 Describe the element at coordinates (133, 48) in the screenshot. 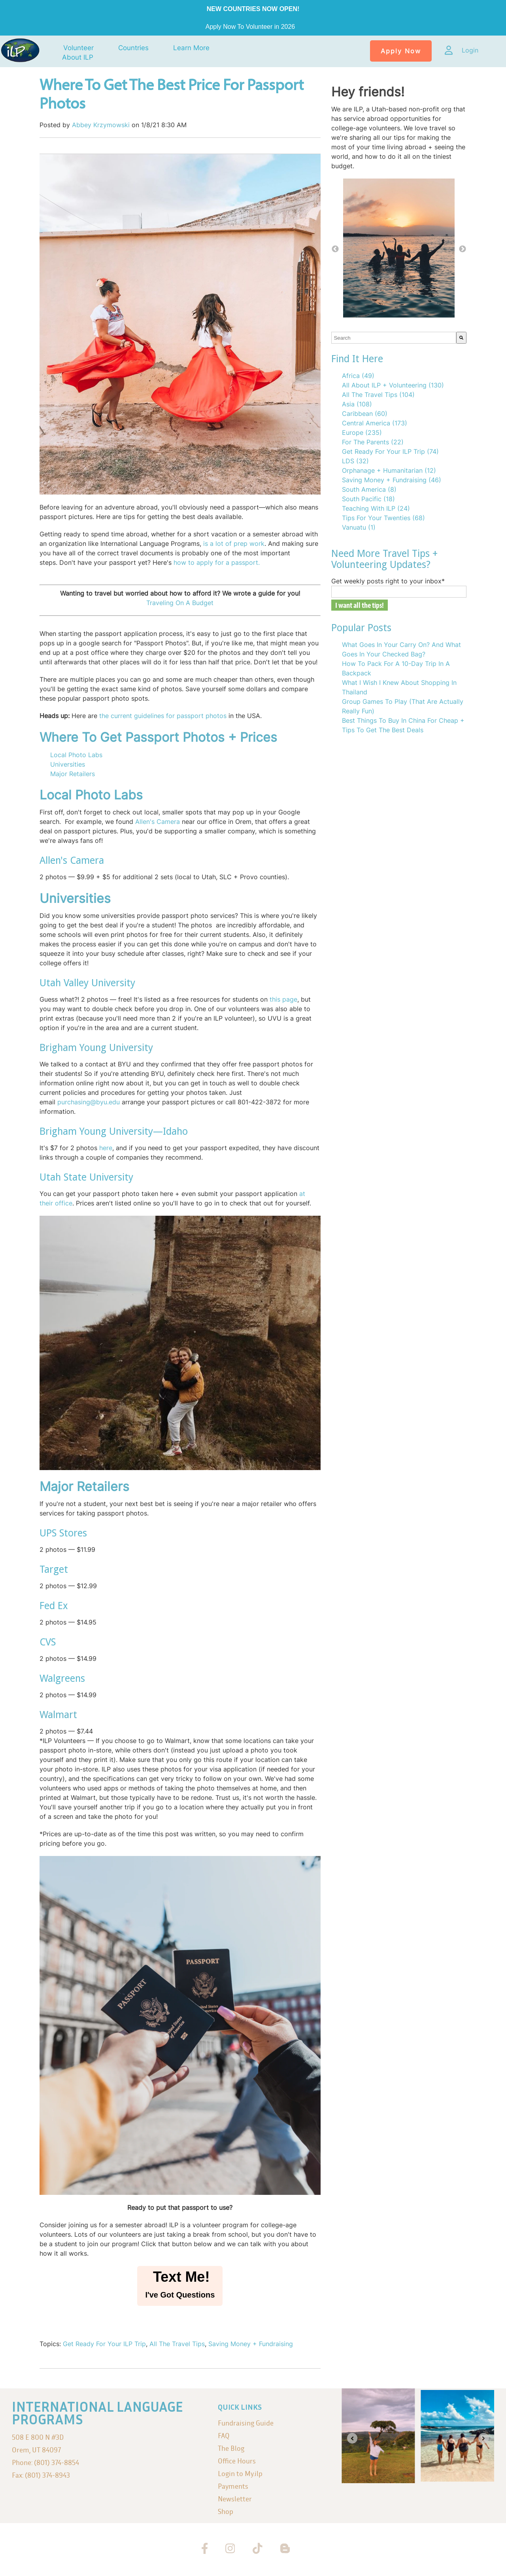

I see `Countries [menuitem]` at that location.